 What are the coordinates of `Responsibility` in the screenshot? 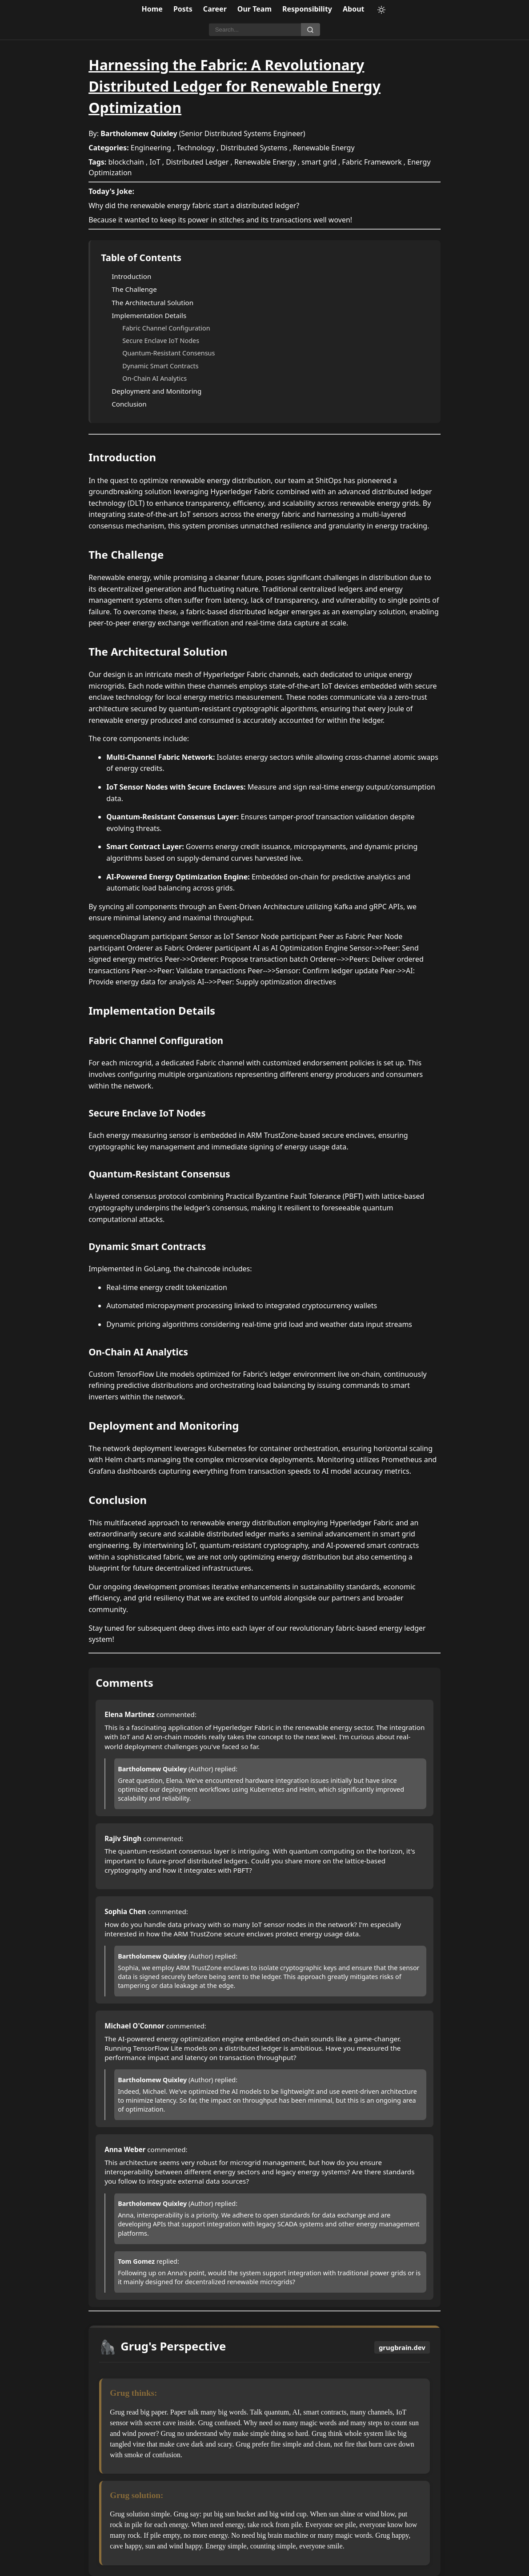 It's located at (307, 9).